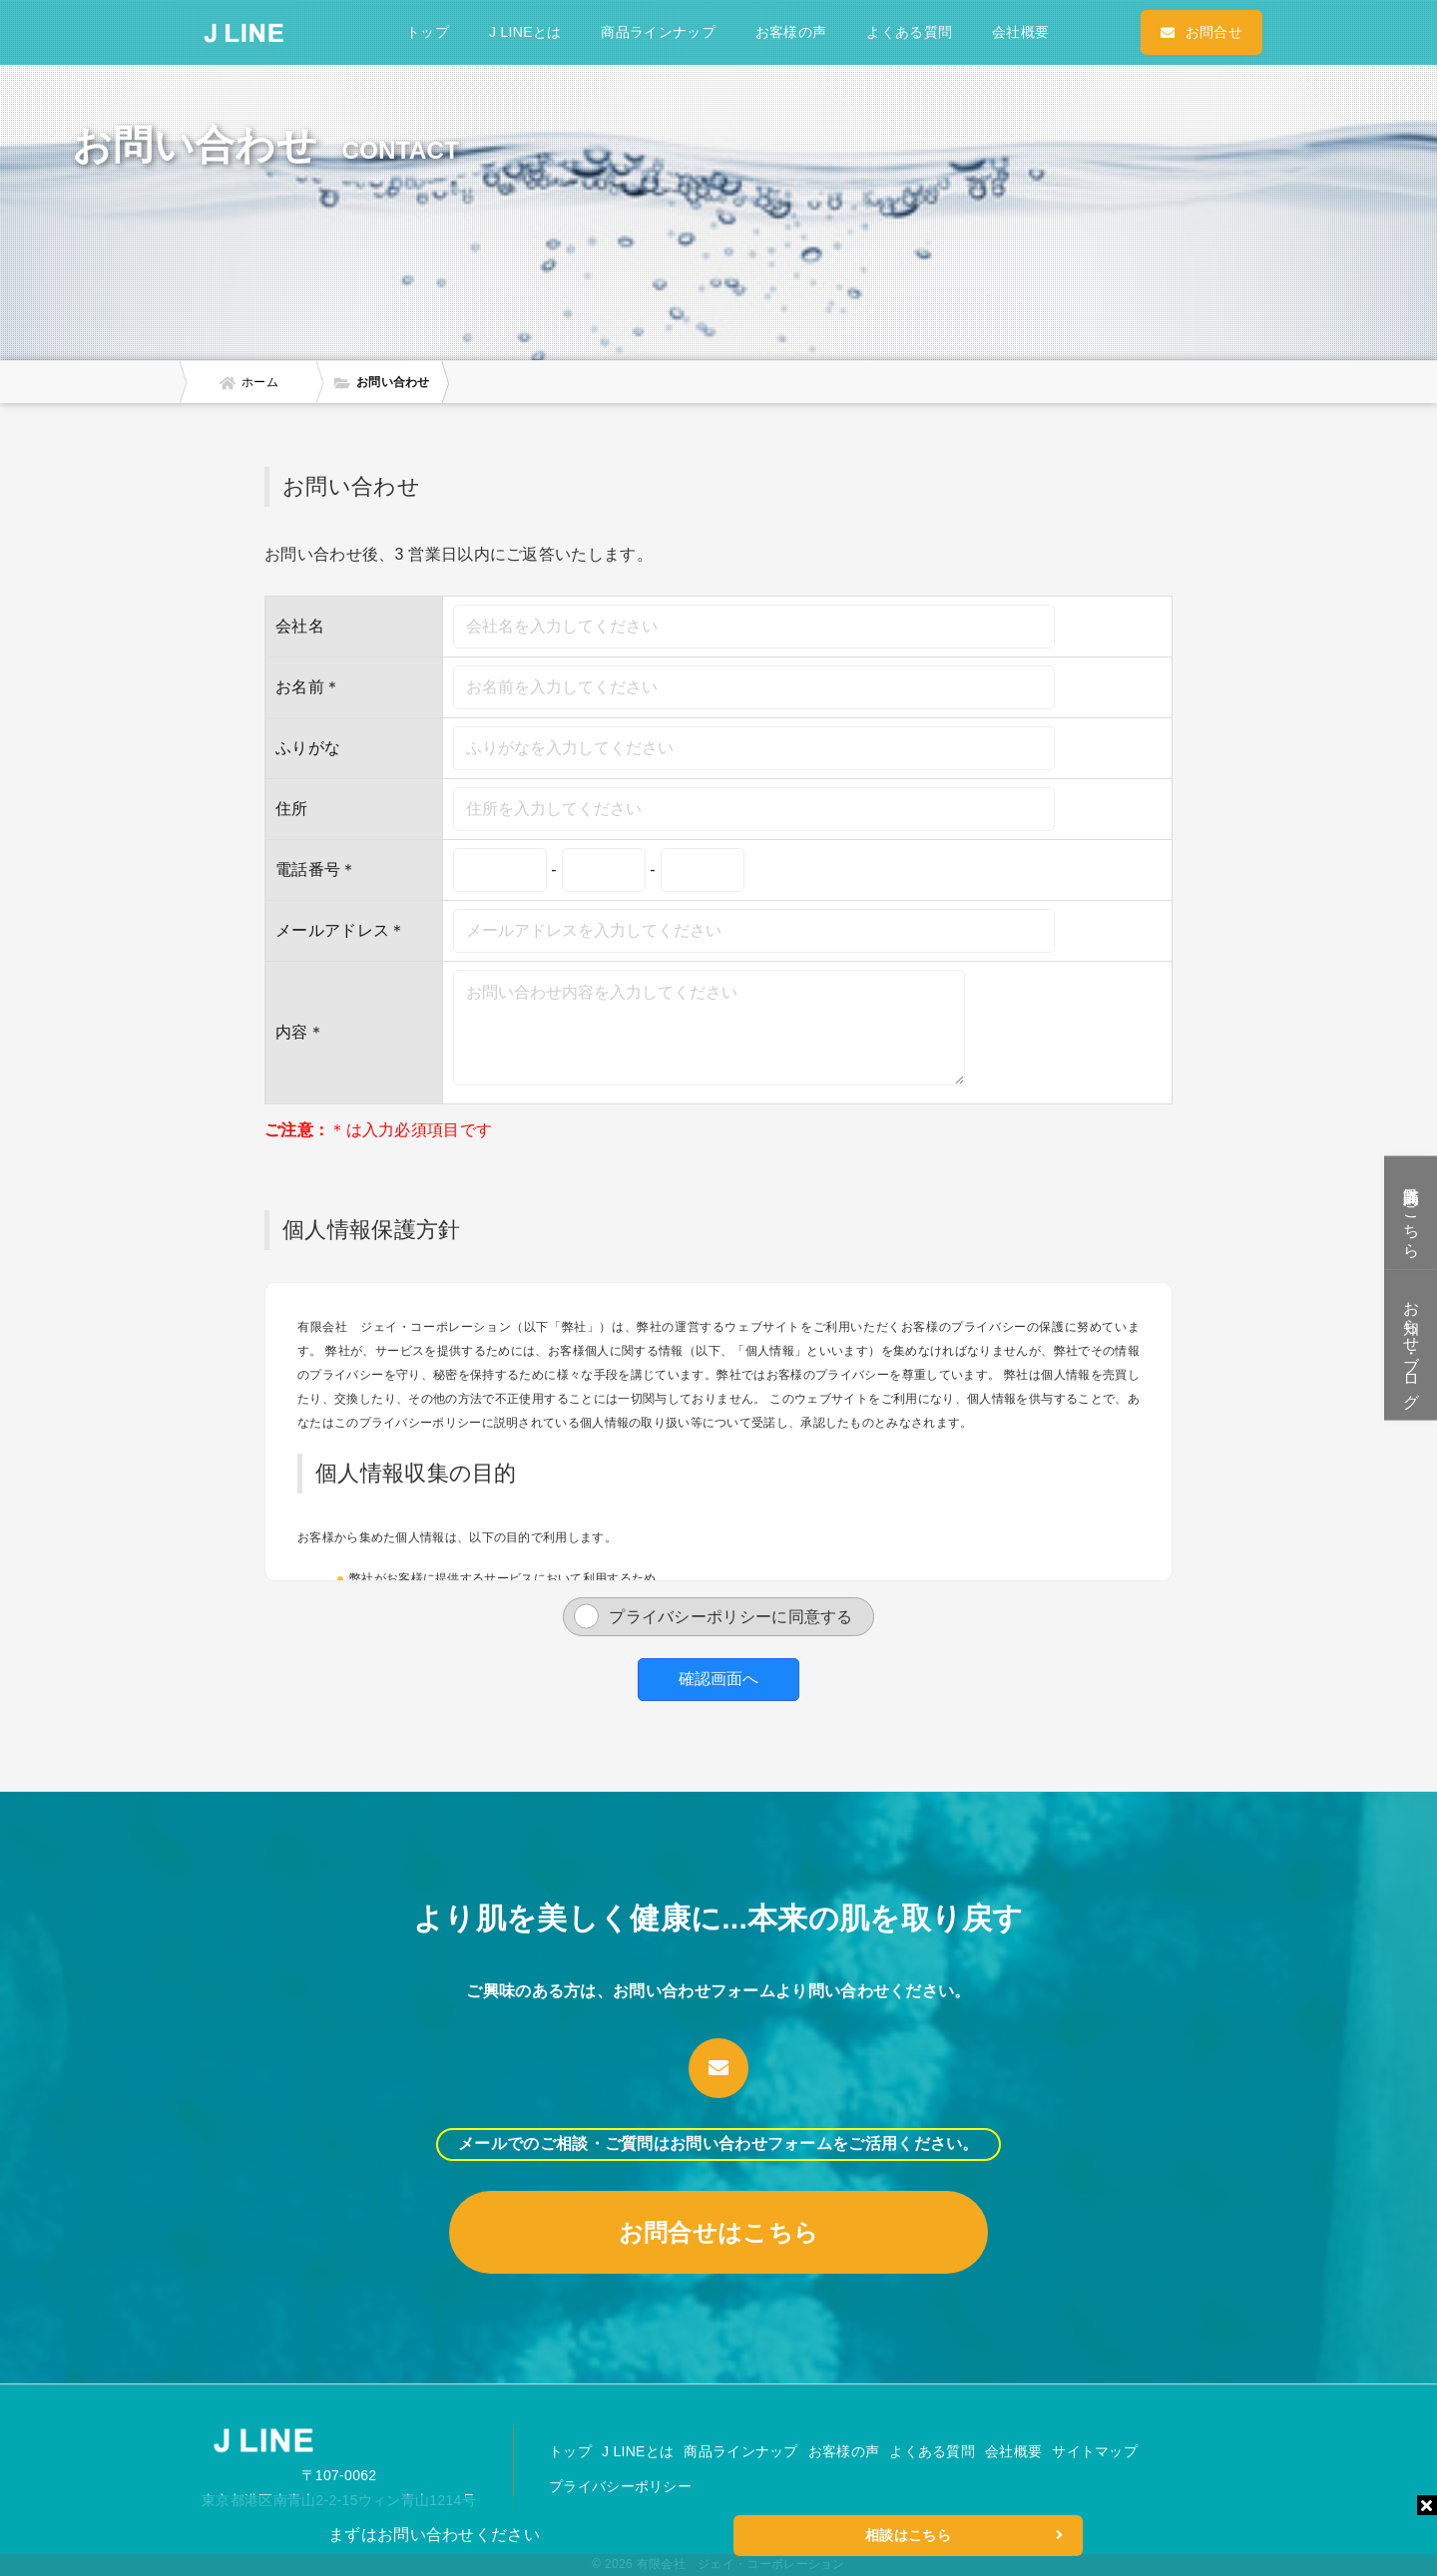  Describe the element at coordinates (620, 2486) in the screenshot. I see `プライバシーポリシー` at that location.